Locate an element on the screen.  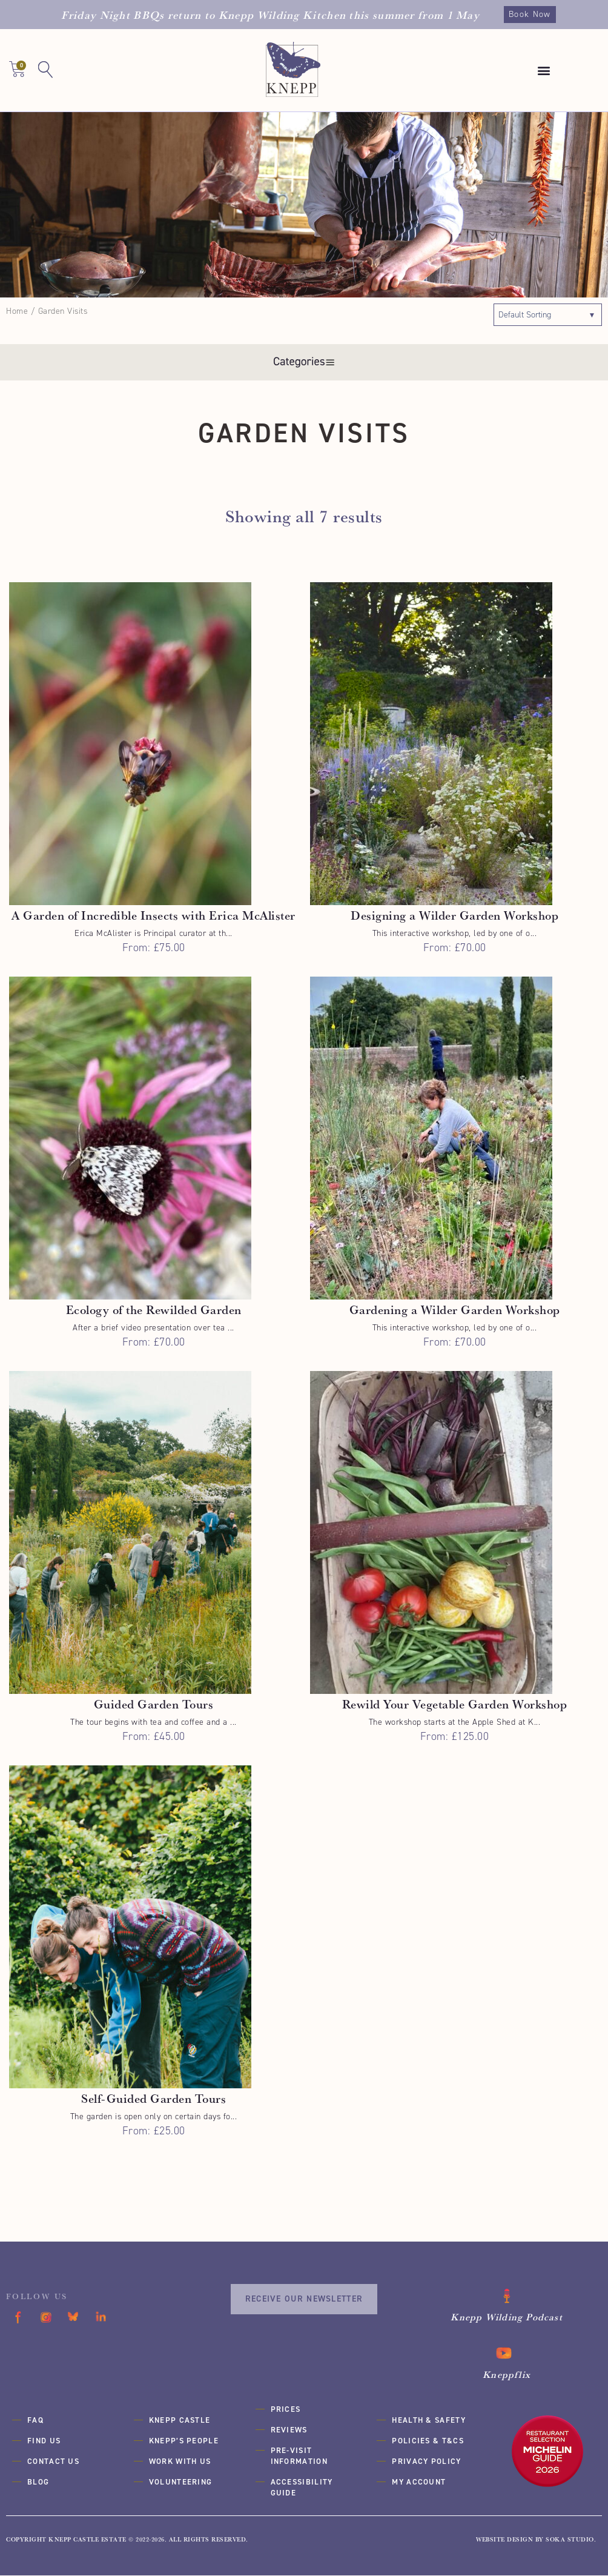
[button] is located at coordinates (544, 71).